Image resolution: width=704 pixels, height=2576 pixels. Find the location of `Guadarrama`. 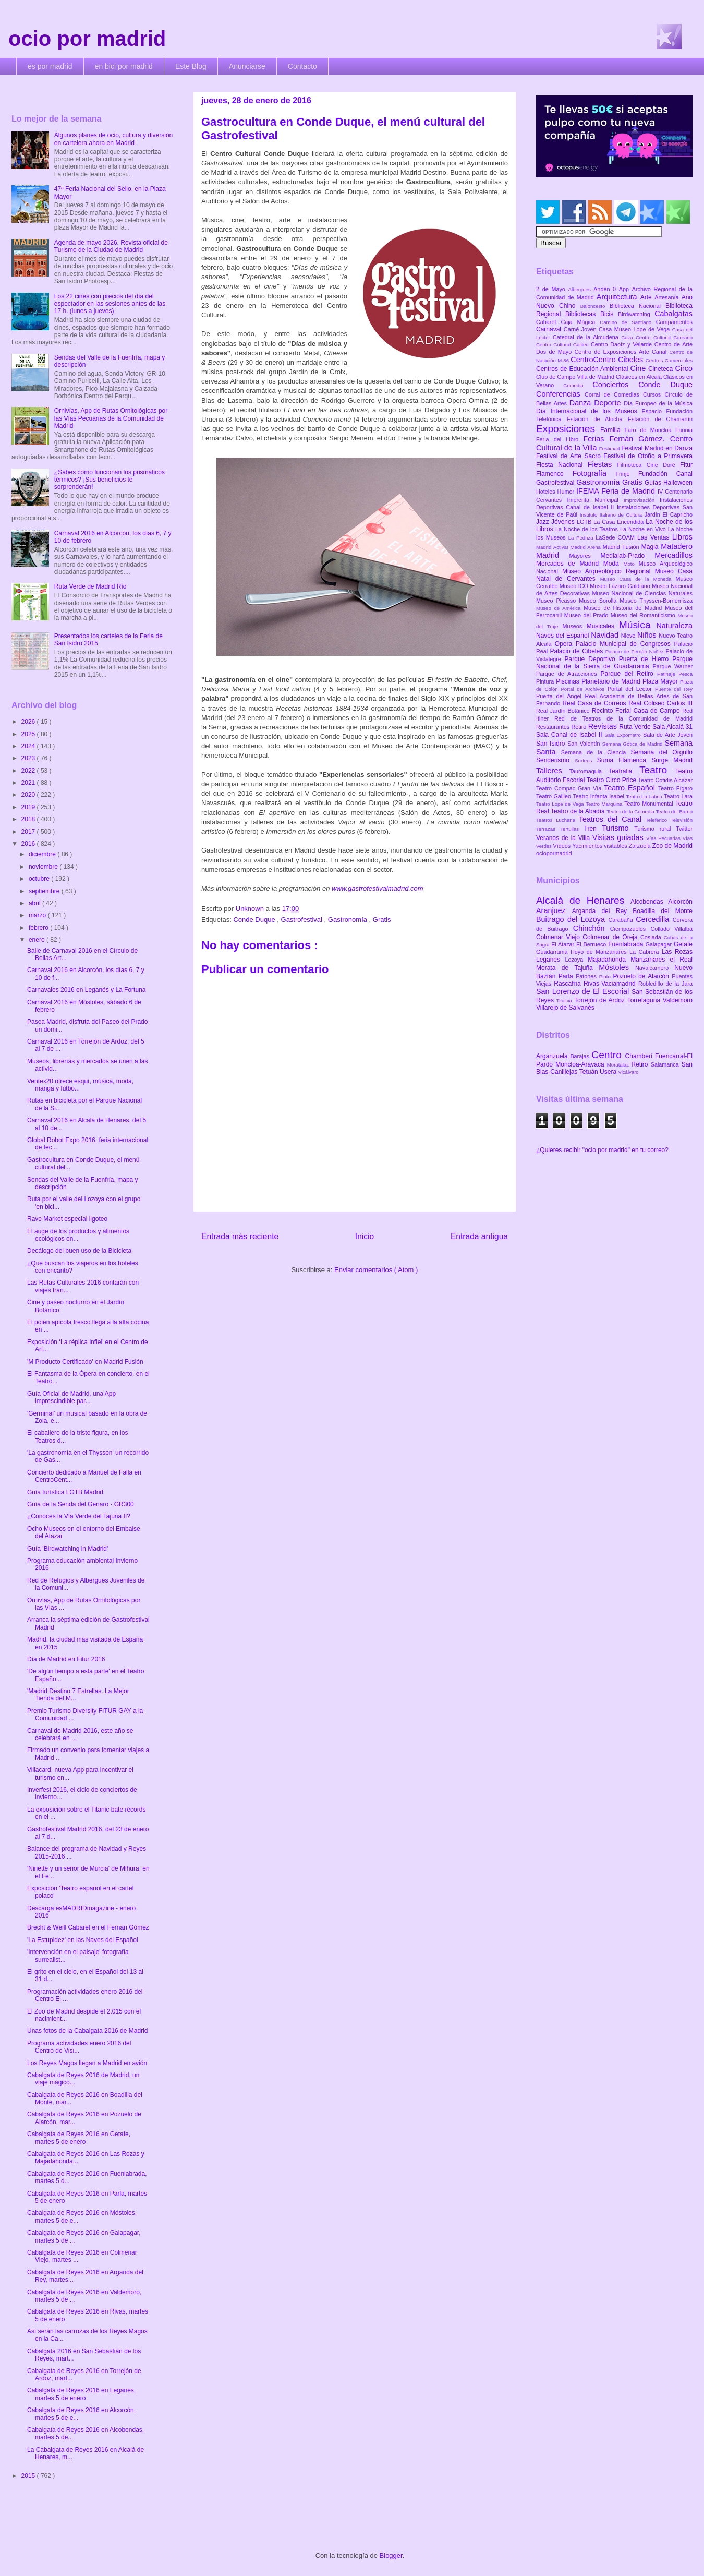

Guadarrama is located at coordinates (553, 952).